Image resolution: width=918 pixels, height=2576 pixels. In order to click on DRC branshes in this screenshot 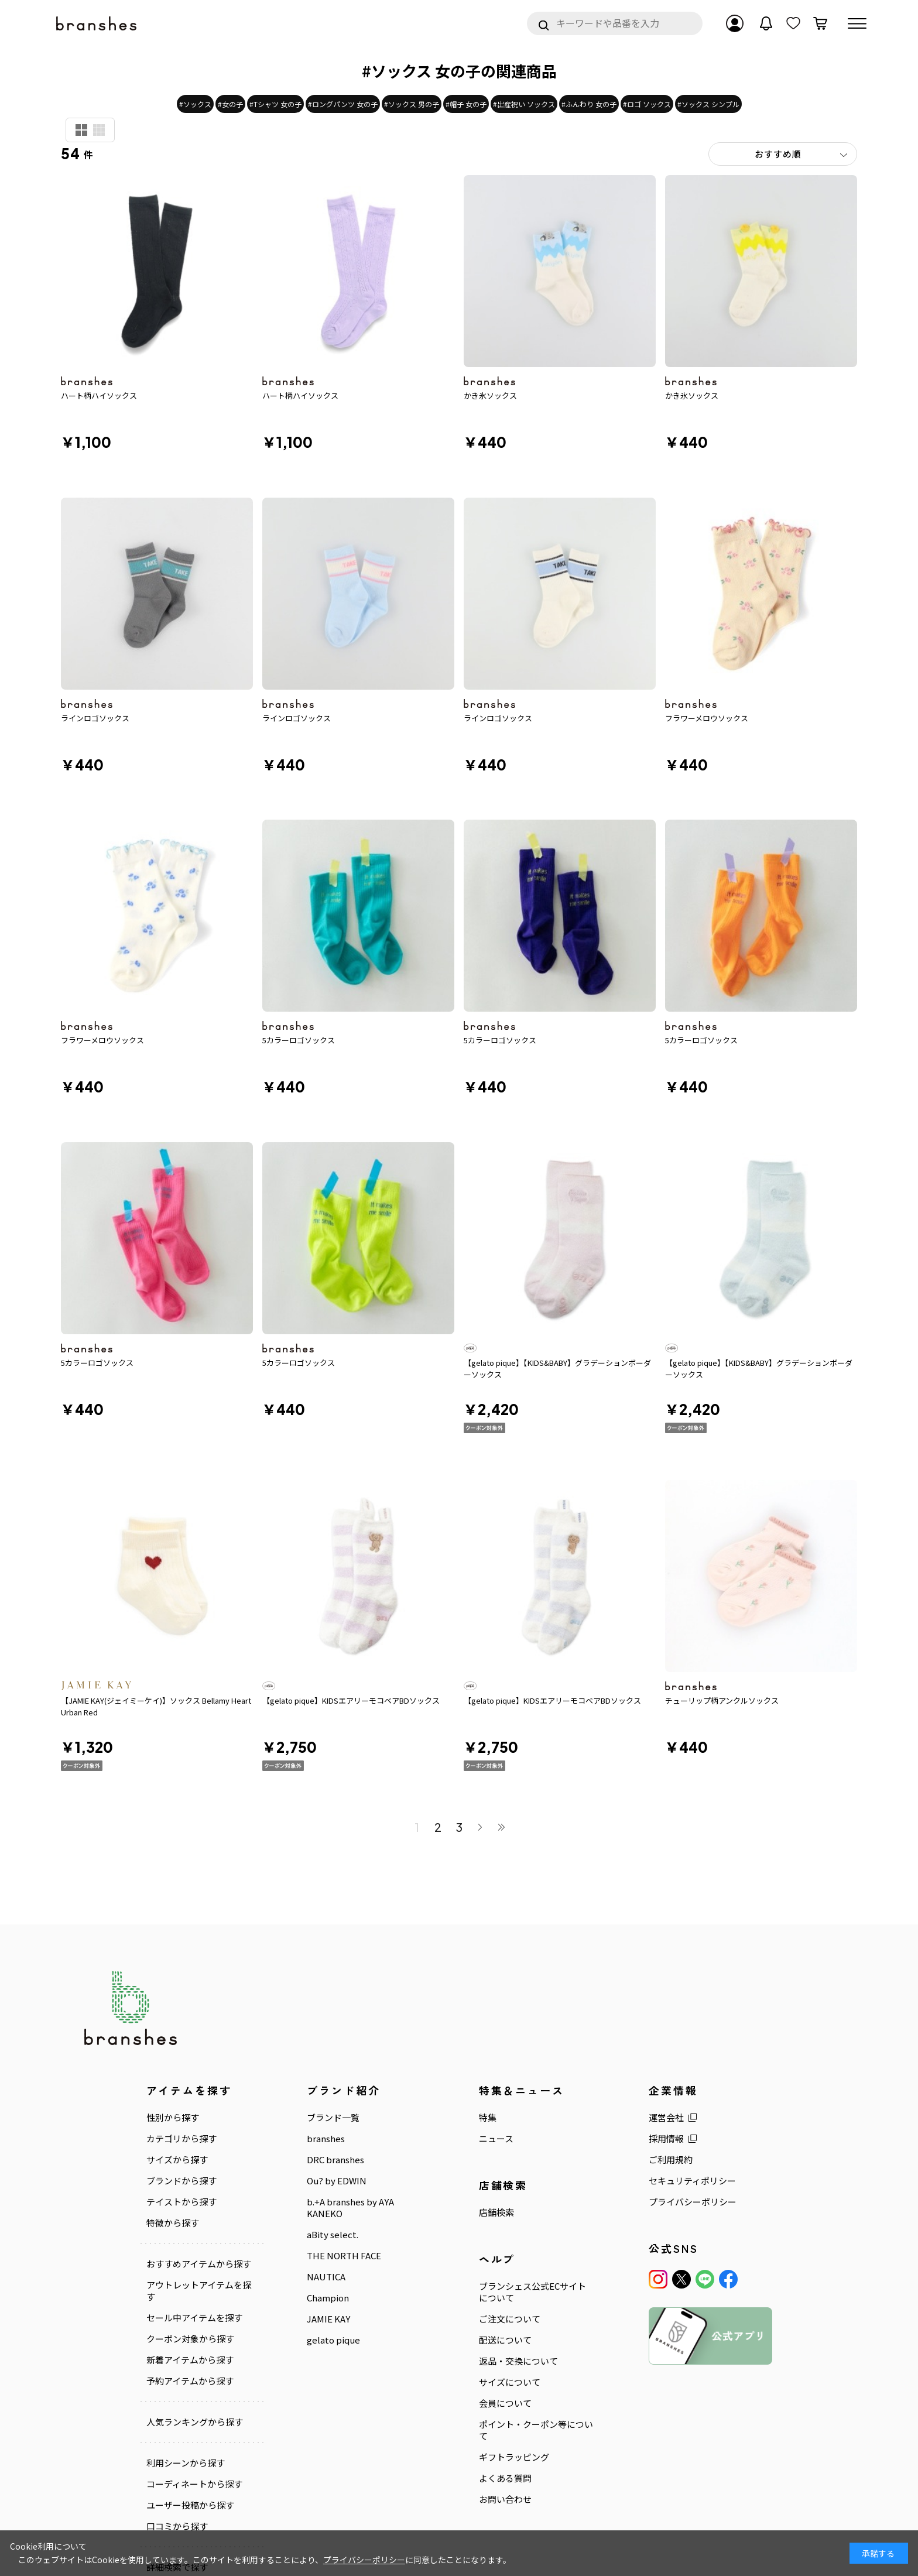, I will do `click(335, 2072)`.